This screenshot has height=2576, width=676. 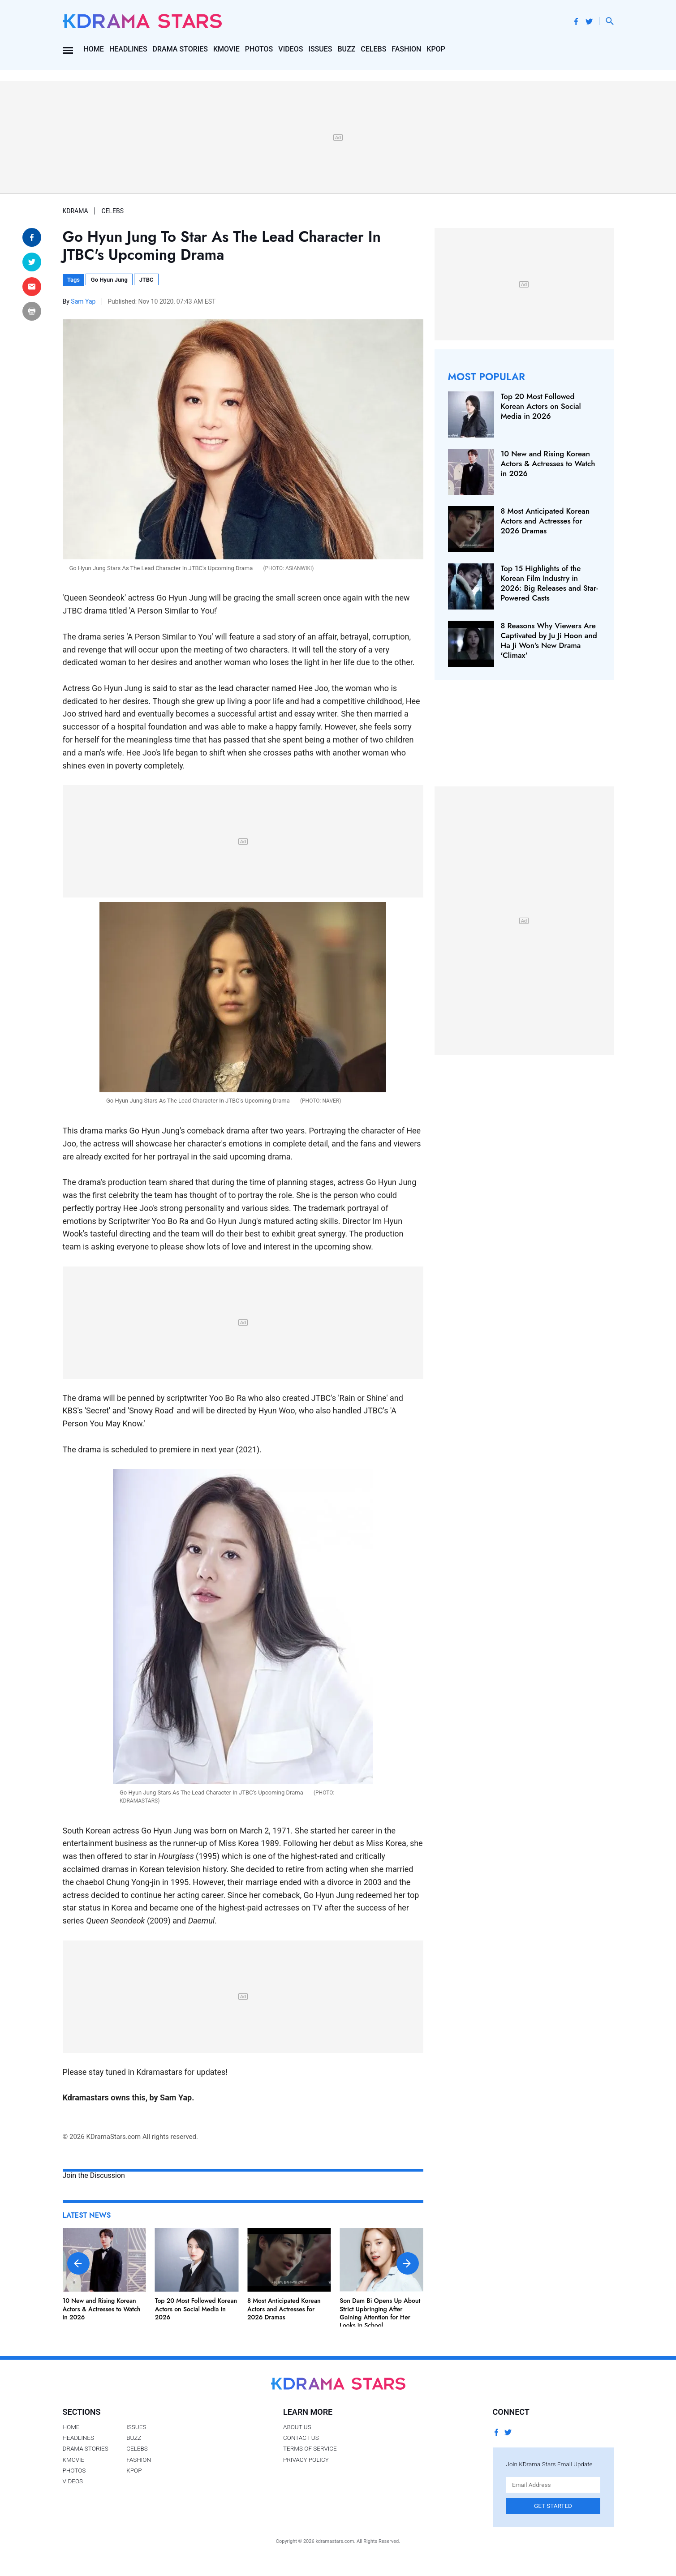 What do you see at coordinates (102, 2308) in the screenshot?
I see `10 New and Rising Korean Actors & Actresses to Watch in 2026` at bounding box center [102, 2308].